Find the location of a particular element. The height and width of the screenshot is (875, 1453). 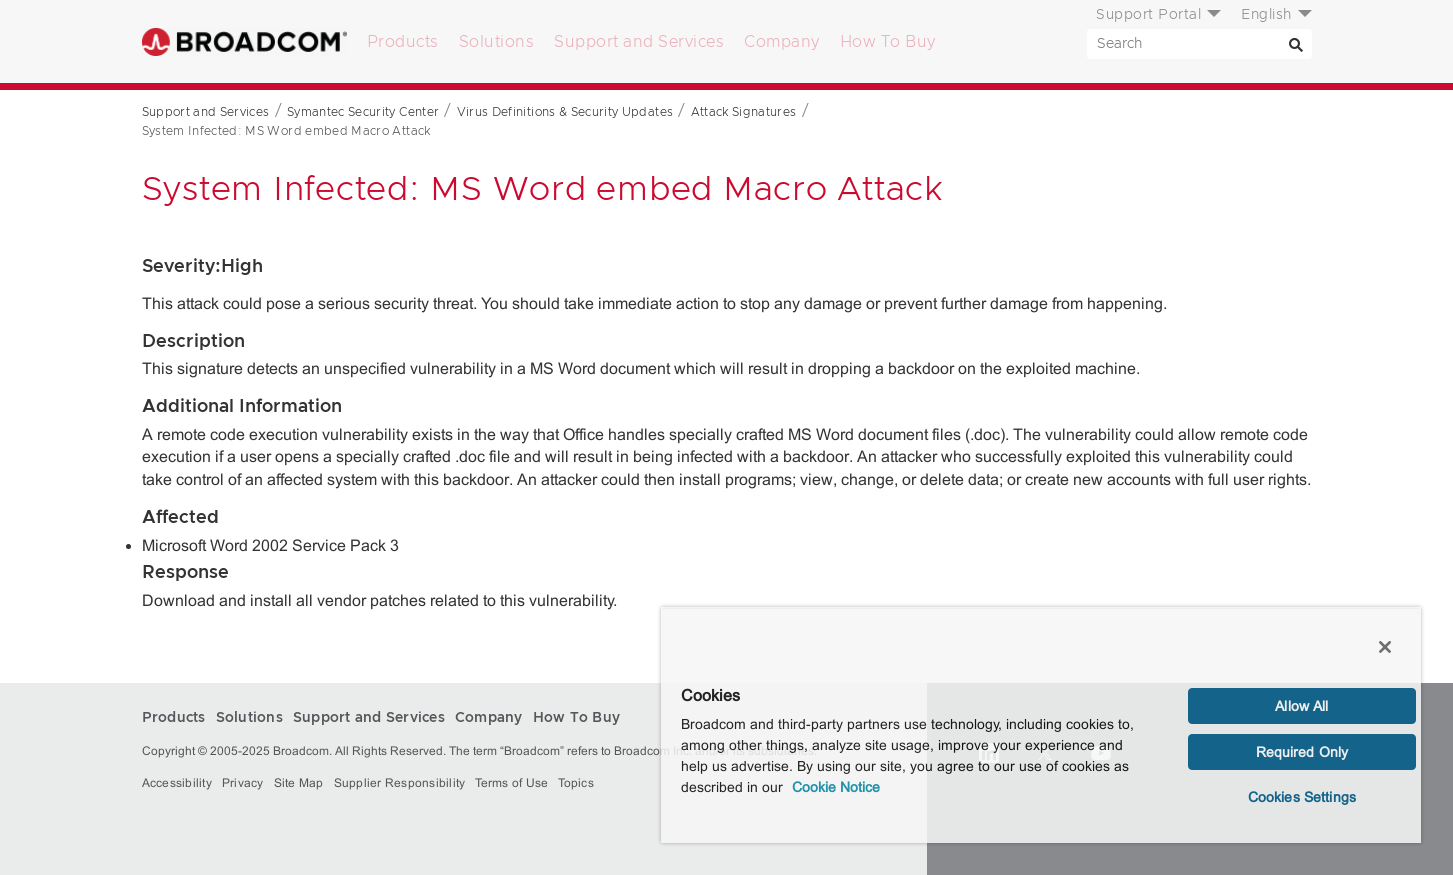

[Search] is located at coordinates (1297, 44).